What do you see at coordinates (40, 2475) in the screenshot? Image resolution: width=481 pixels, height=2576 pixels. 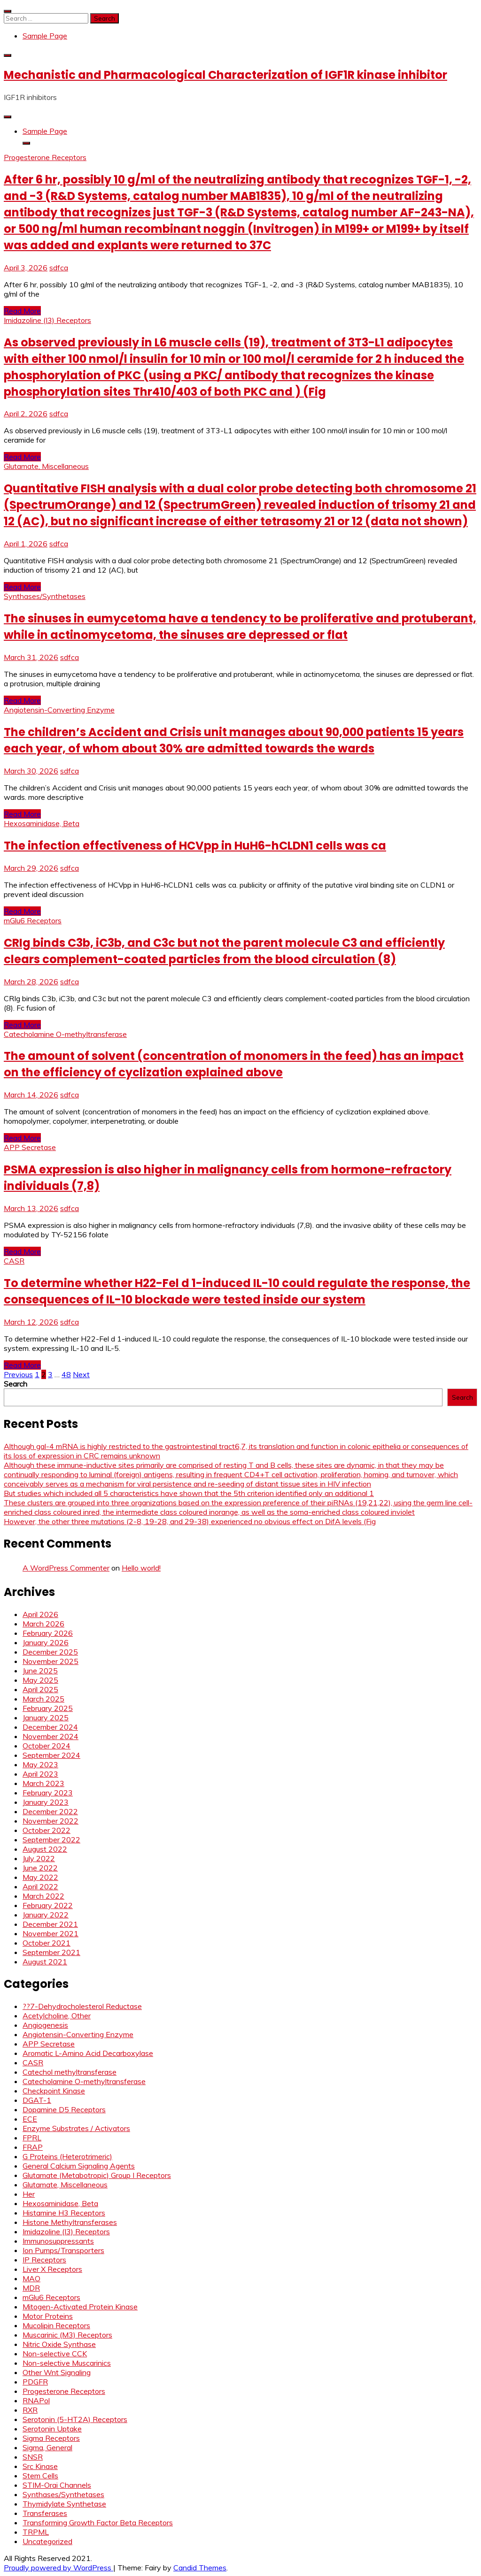 I see `Stem Cells` at bounding box center [40, 2475].